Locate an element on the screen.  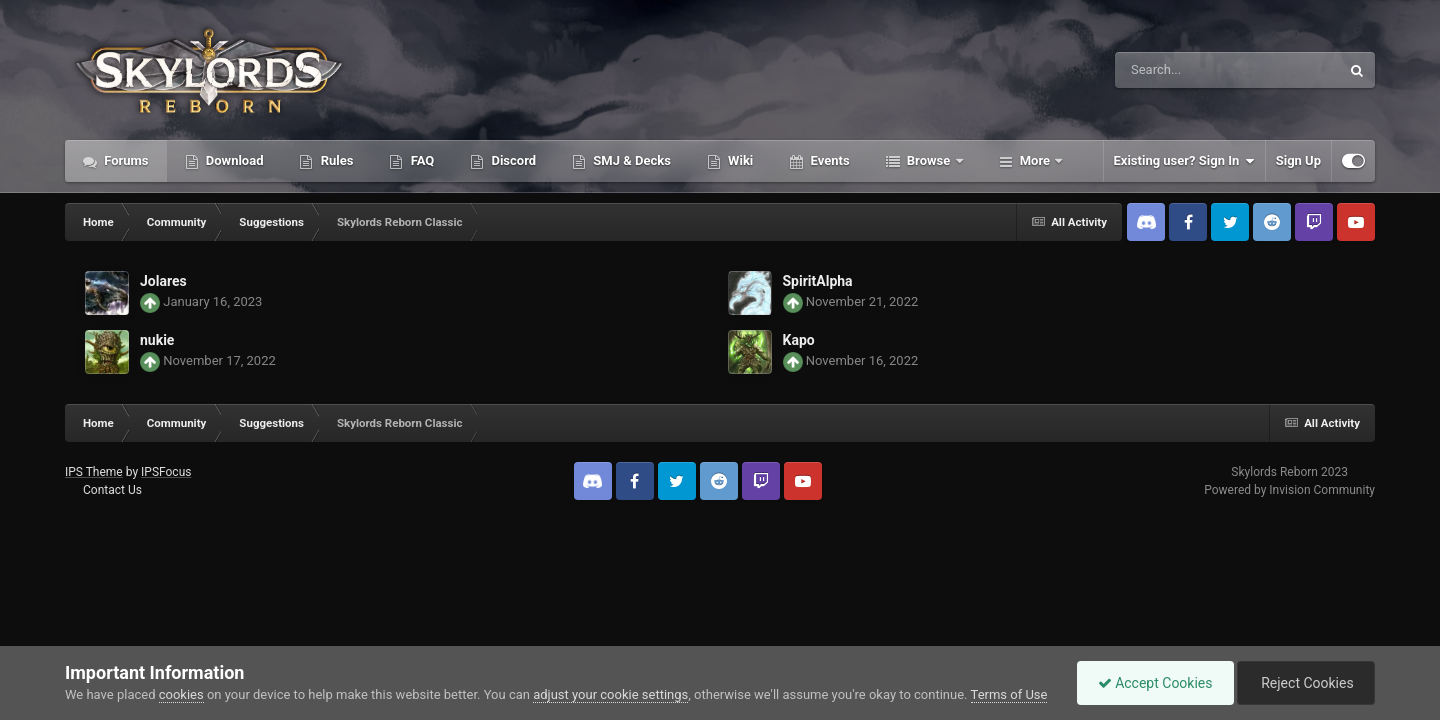
Reject Cookies is located at coordinates (1306, 683).